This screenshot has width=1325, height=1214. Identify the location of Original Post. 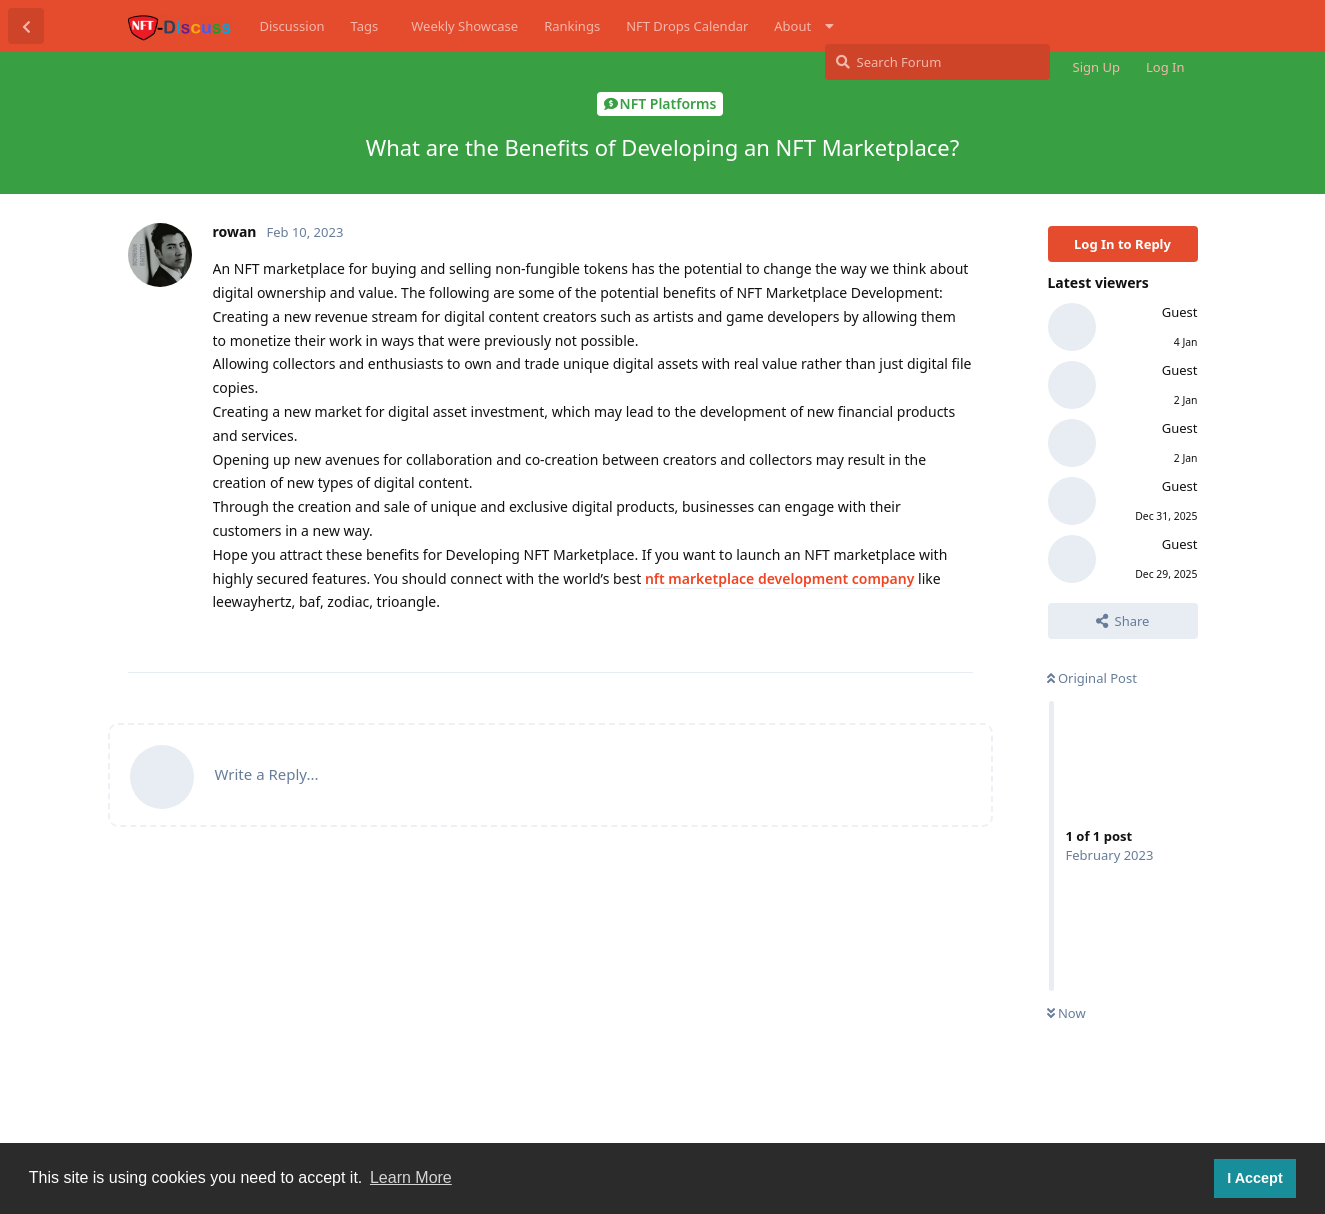
(1092, 678).